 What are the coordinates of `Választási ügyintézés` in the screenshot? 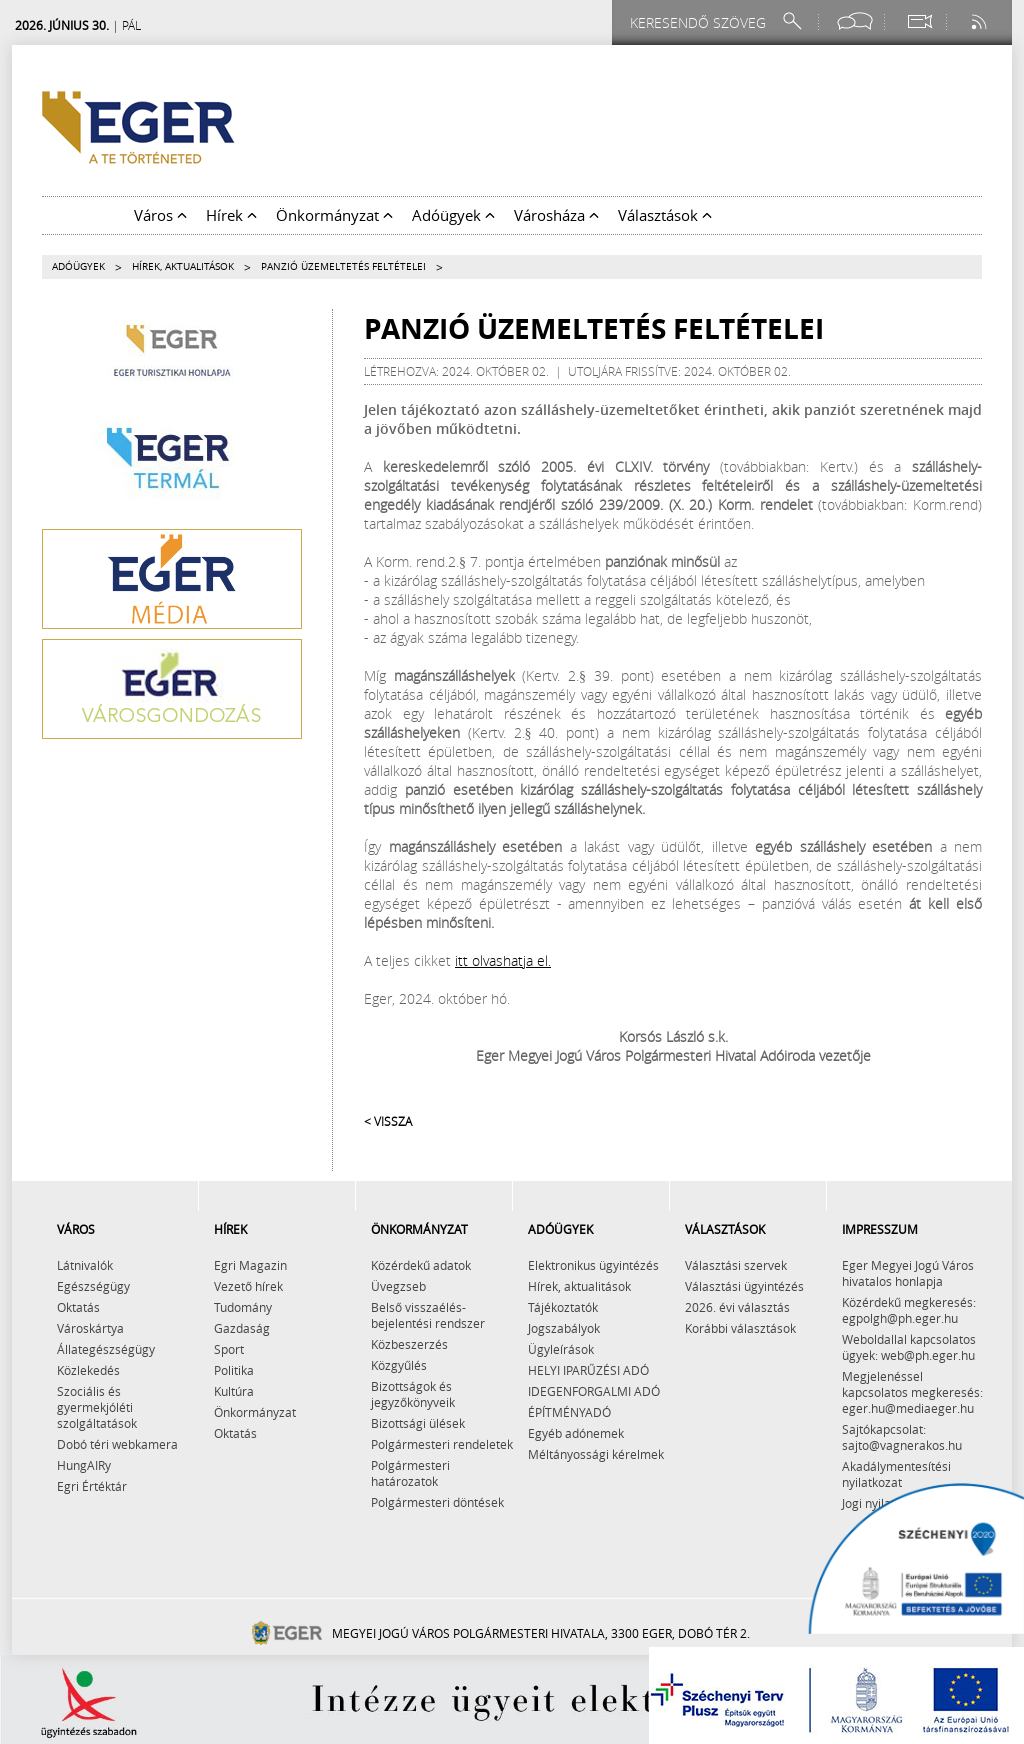 It's located at (744, 1286).